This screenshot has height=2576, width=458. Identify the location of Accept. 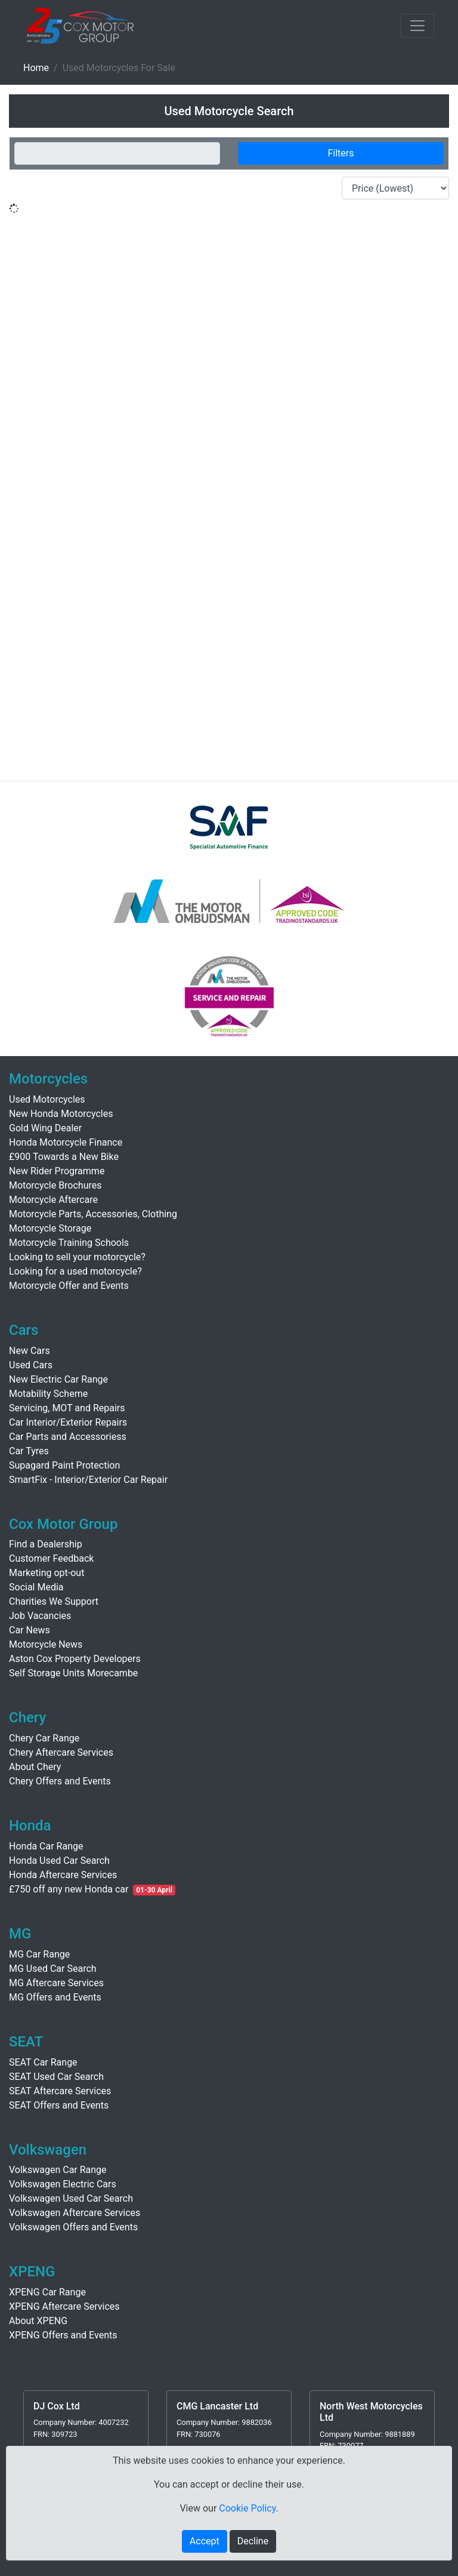
(204, 2541).